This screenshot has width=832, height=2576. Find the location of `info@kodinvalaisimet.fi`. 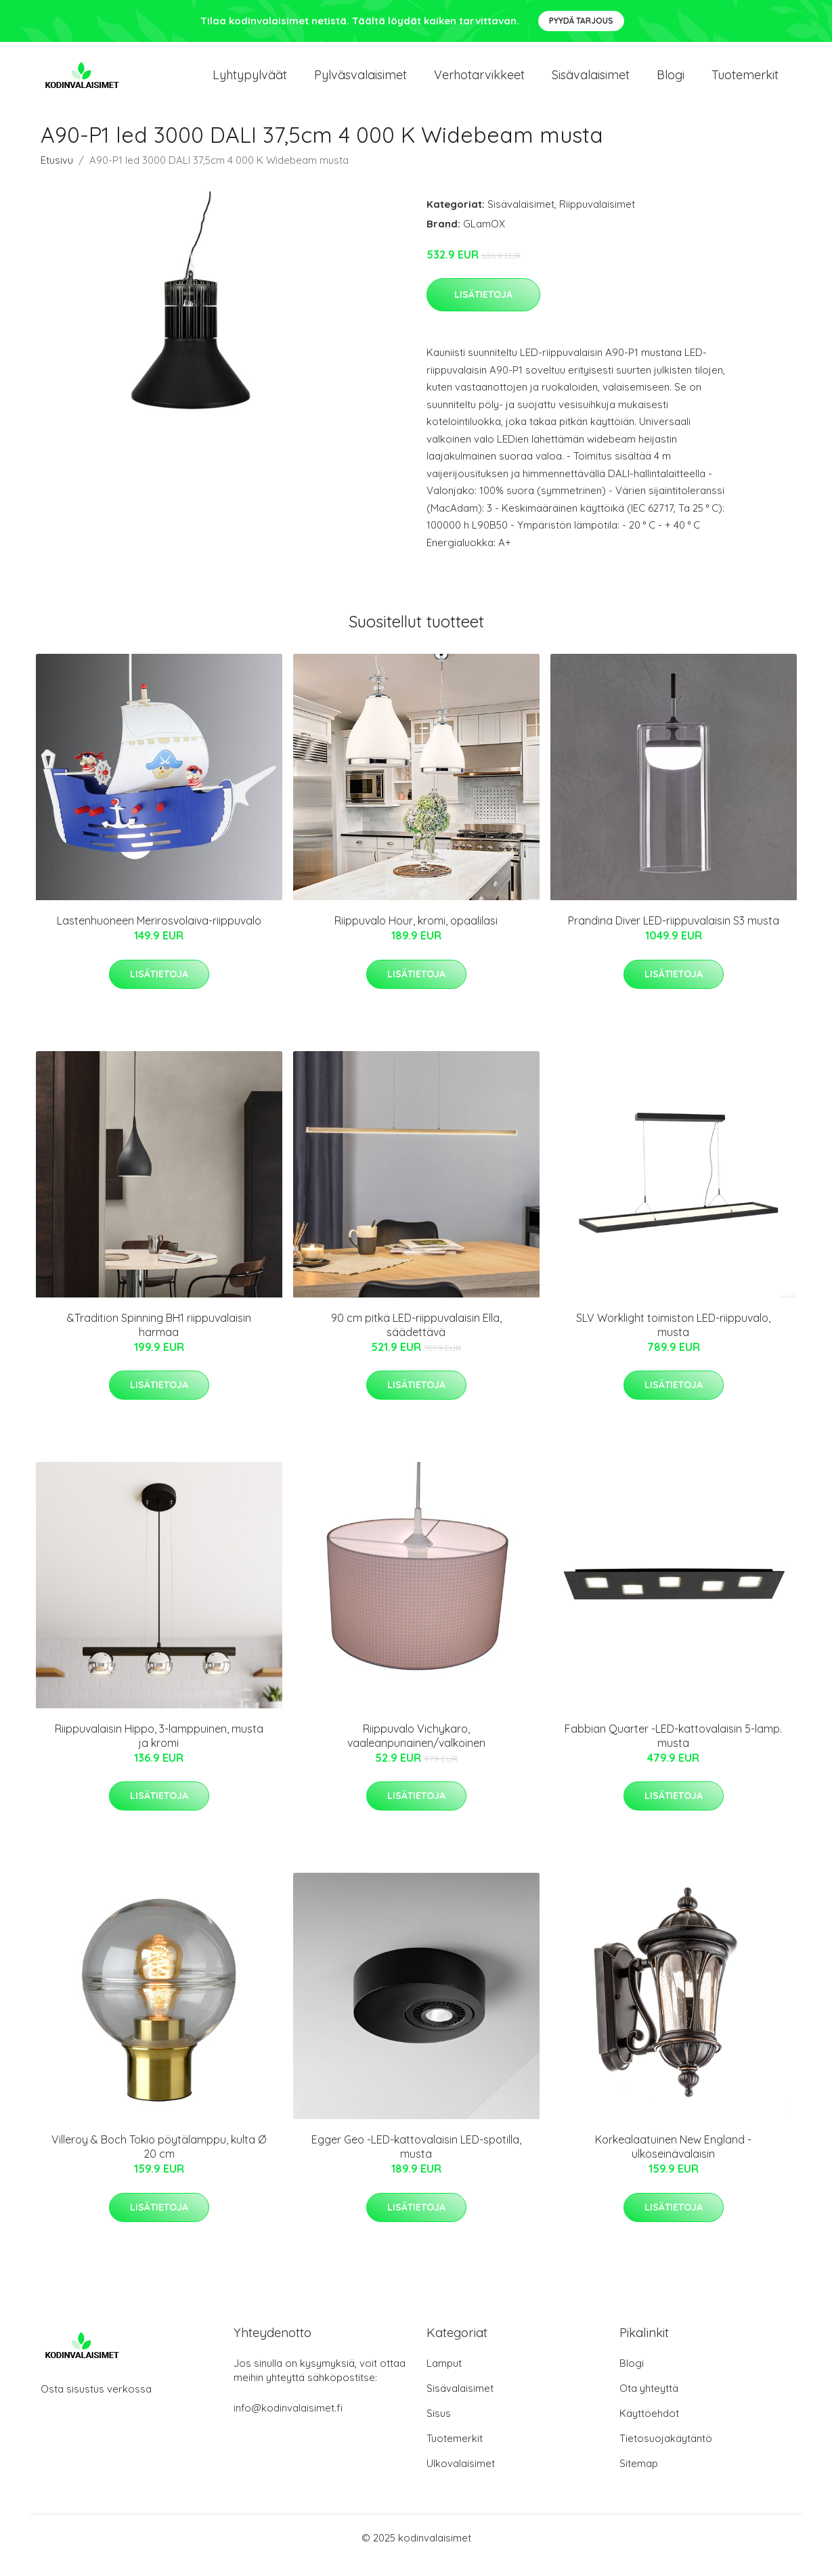

info@kodinvalaisimet.fi is located at coordinates (288, 2422).